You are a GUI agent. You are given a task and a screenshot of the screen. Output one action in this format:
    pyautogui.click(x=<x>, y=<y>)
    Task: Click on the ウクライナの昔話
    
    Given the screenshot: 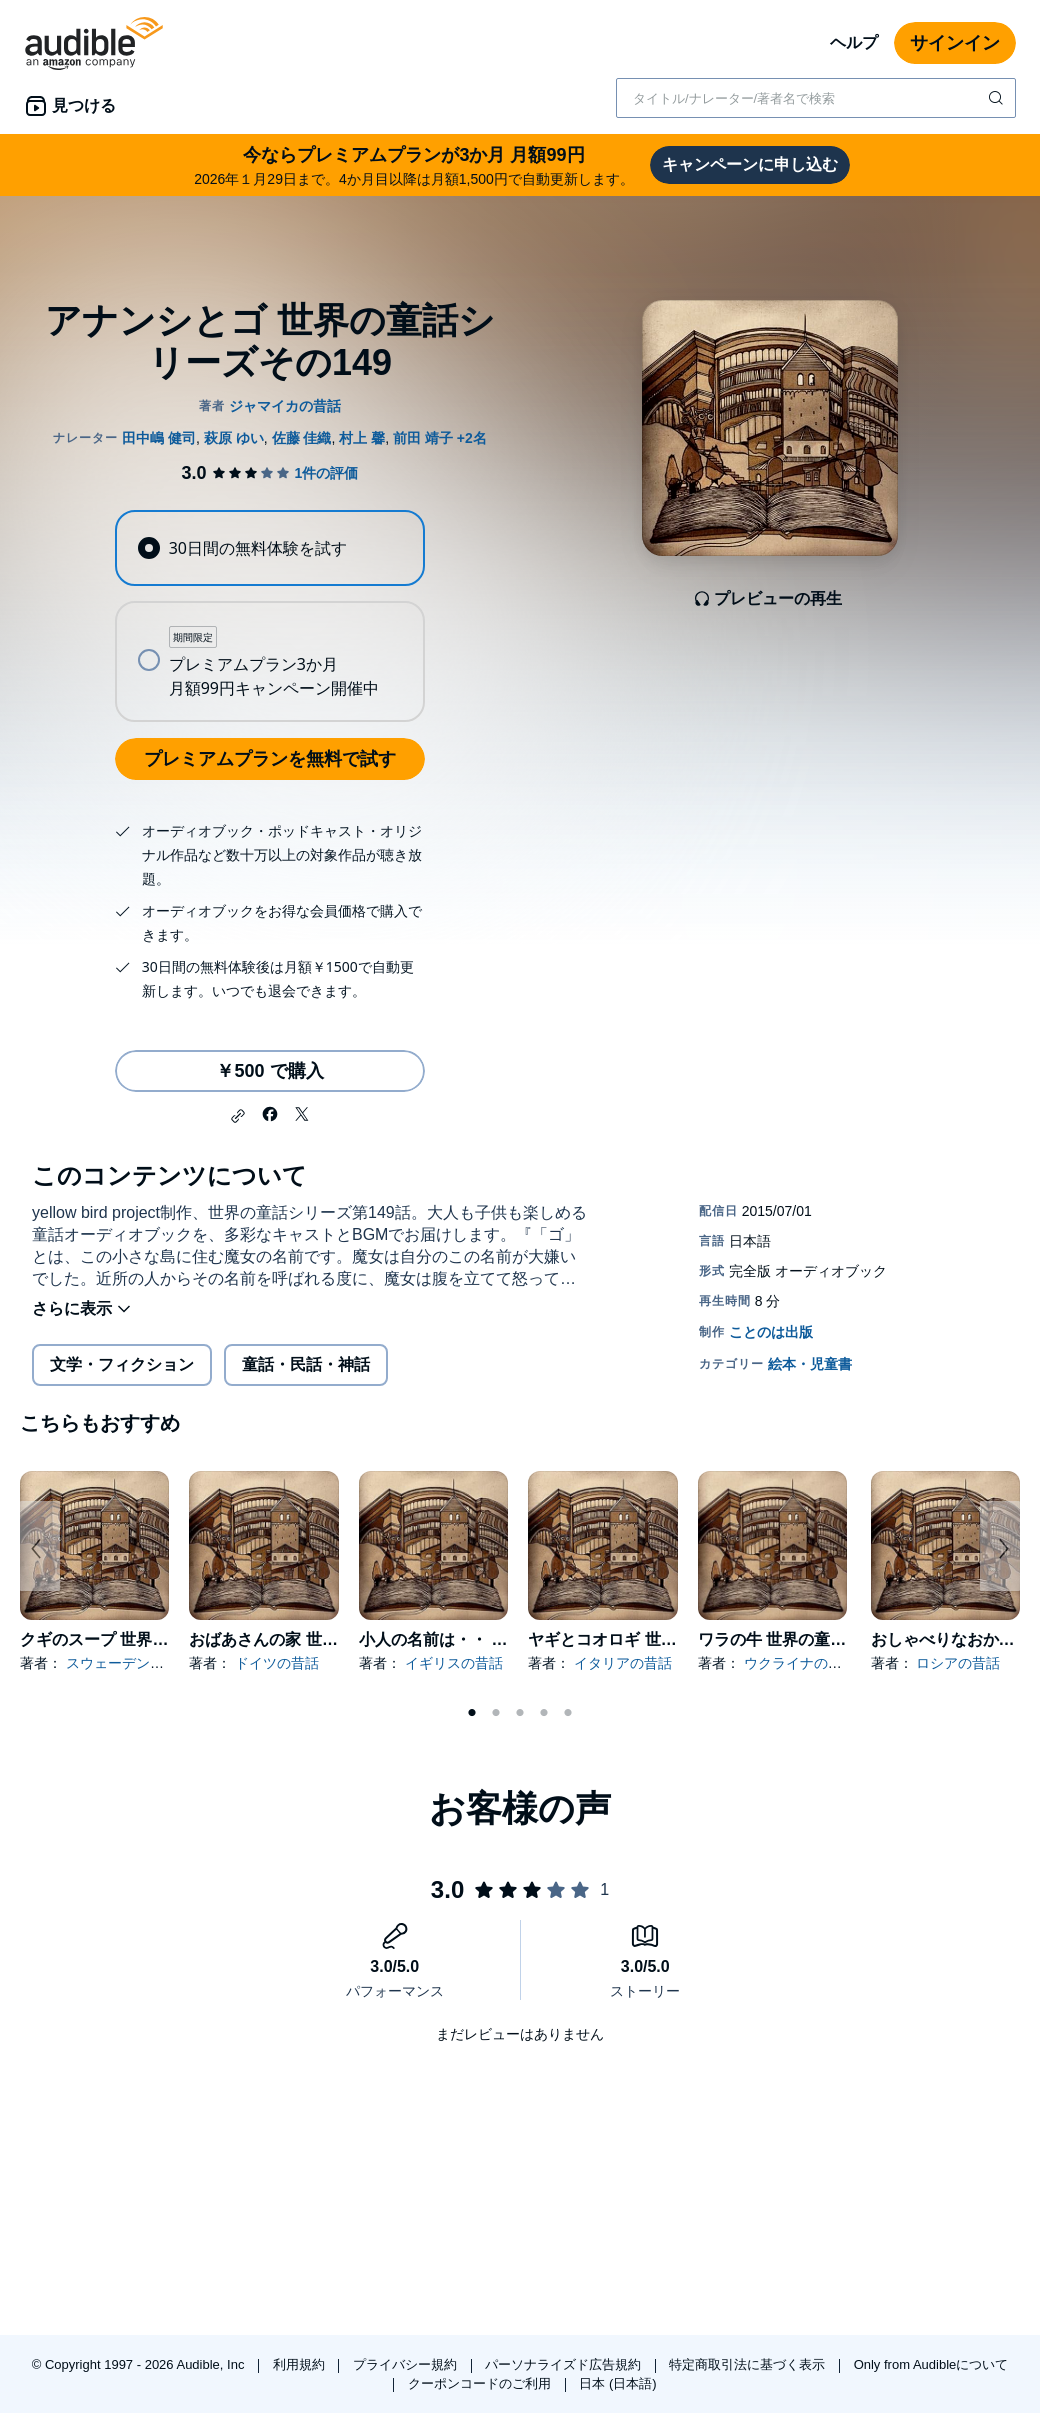 What is the action you would take?
    pyautogui.click(x=800, y=1663)
    